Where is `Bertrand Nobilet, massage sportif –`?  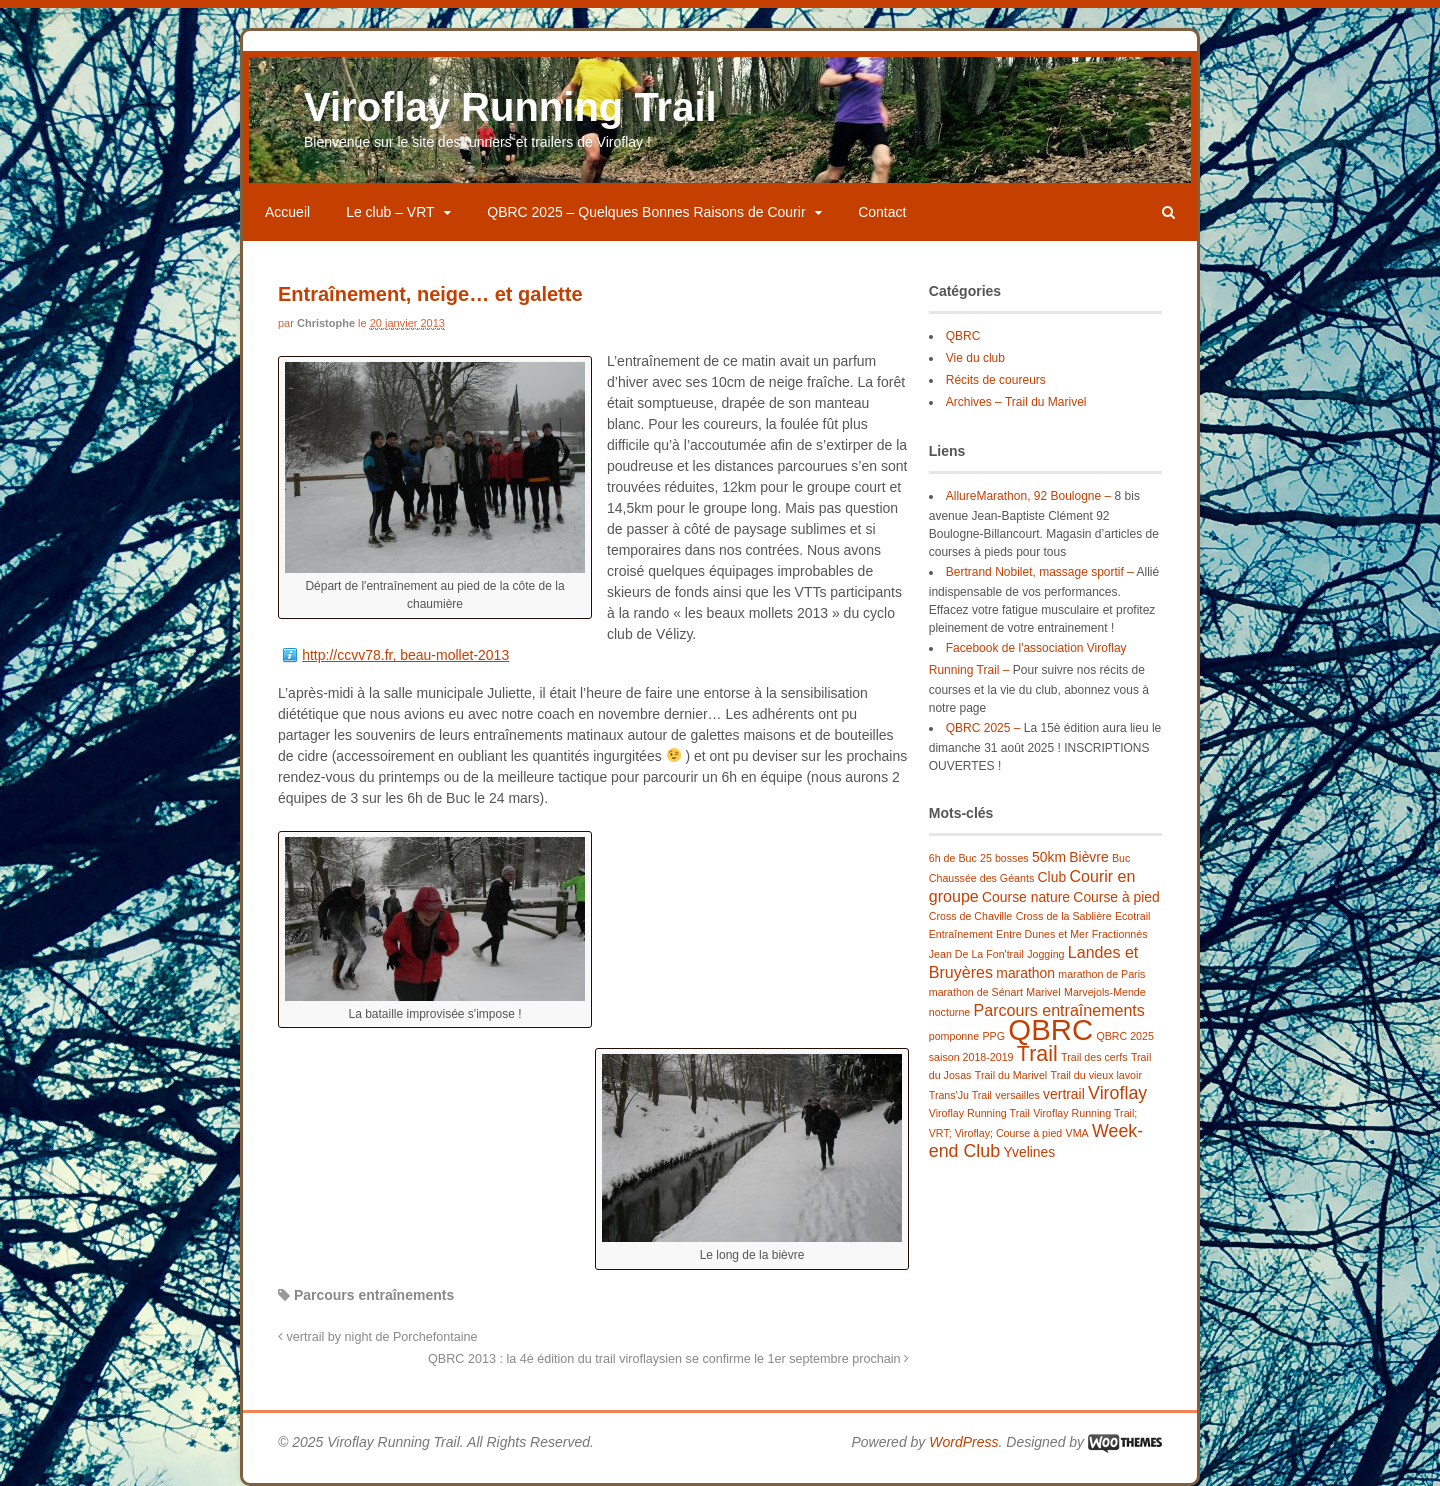
Bertrand Nobilet, massage sportif – is located at coordinates (1040, 572).